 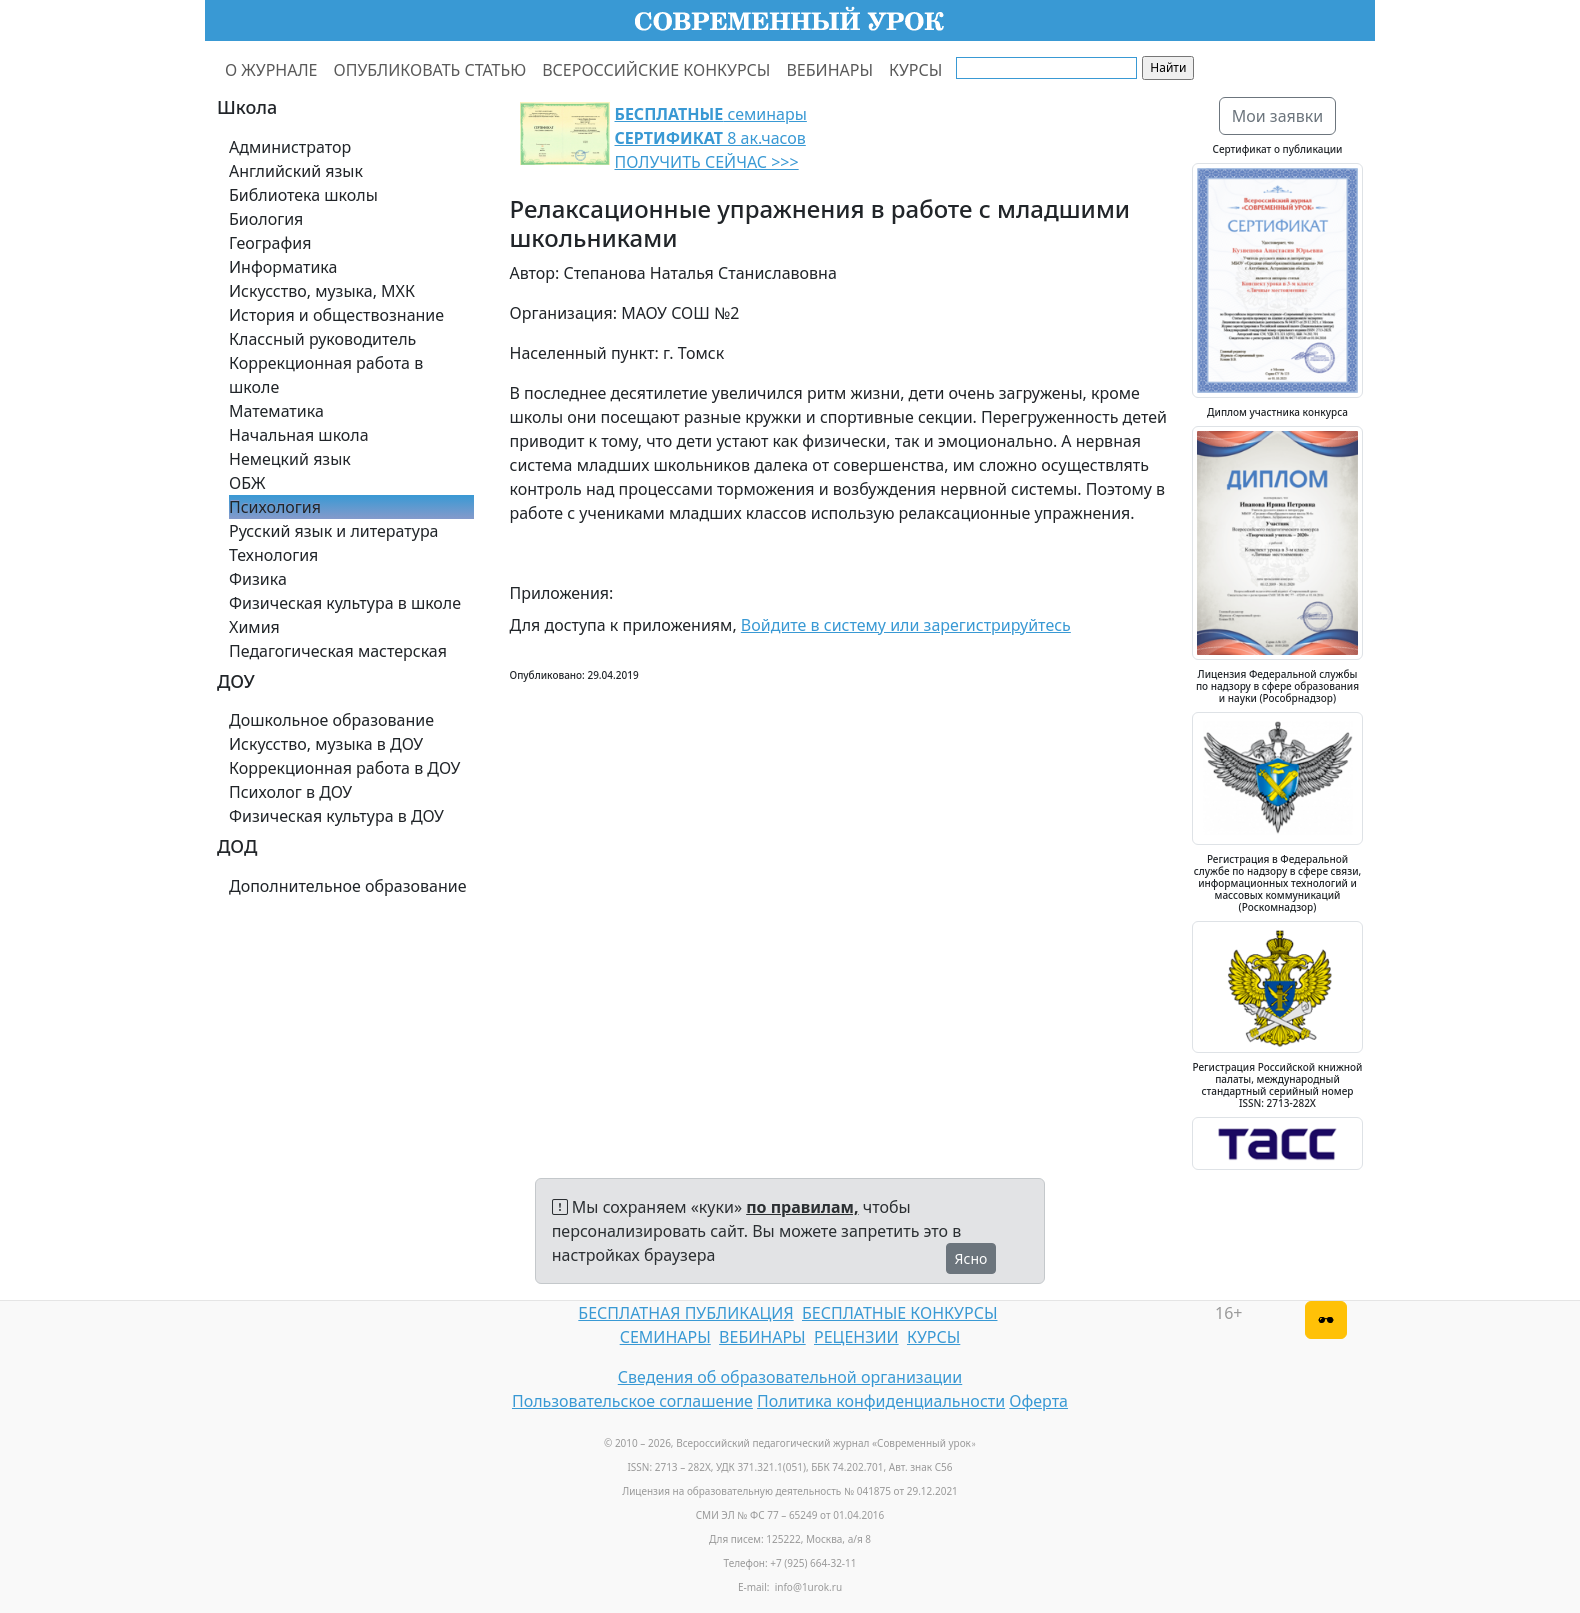 What do you see at coordinates (276, 411) in the screenshot?
I see `Математика` at bounding box center [276, 411].